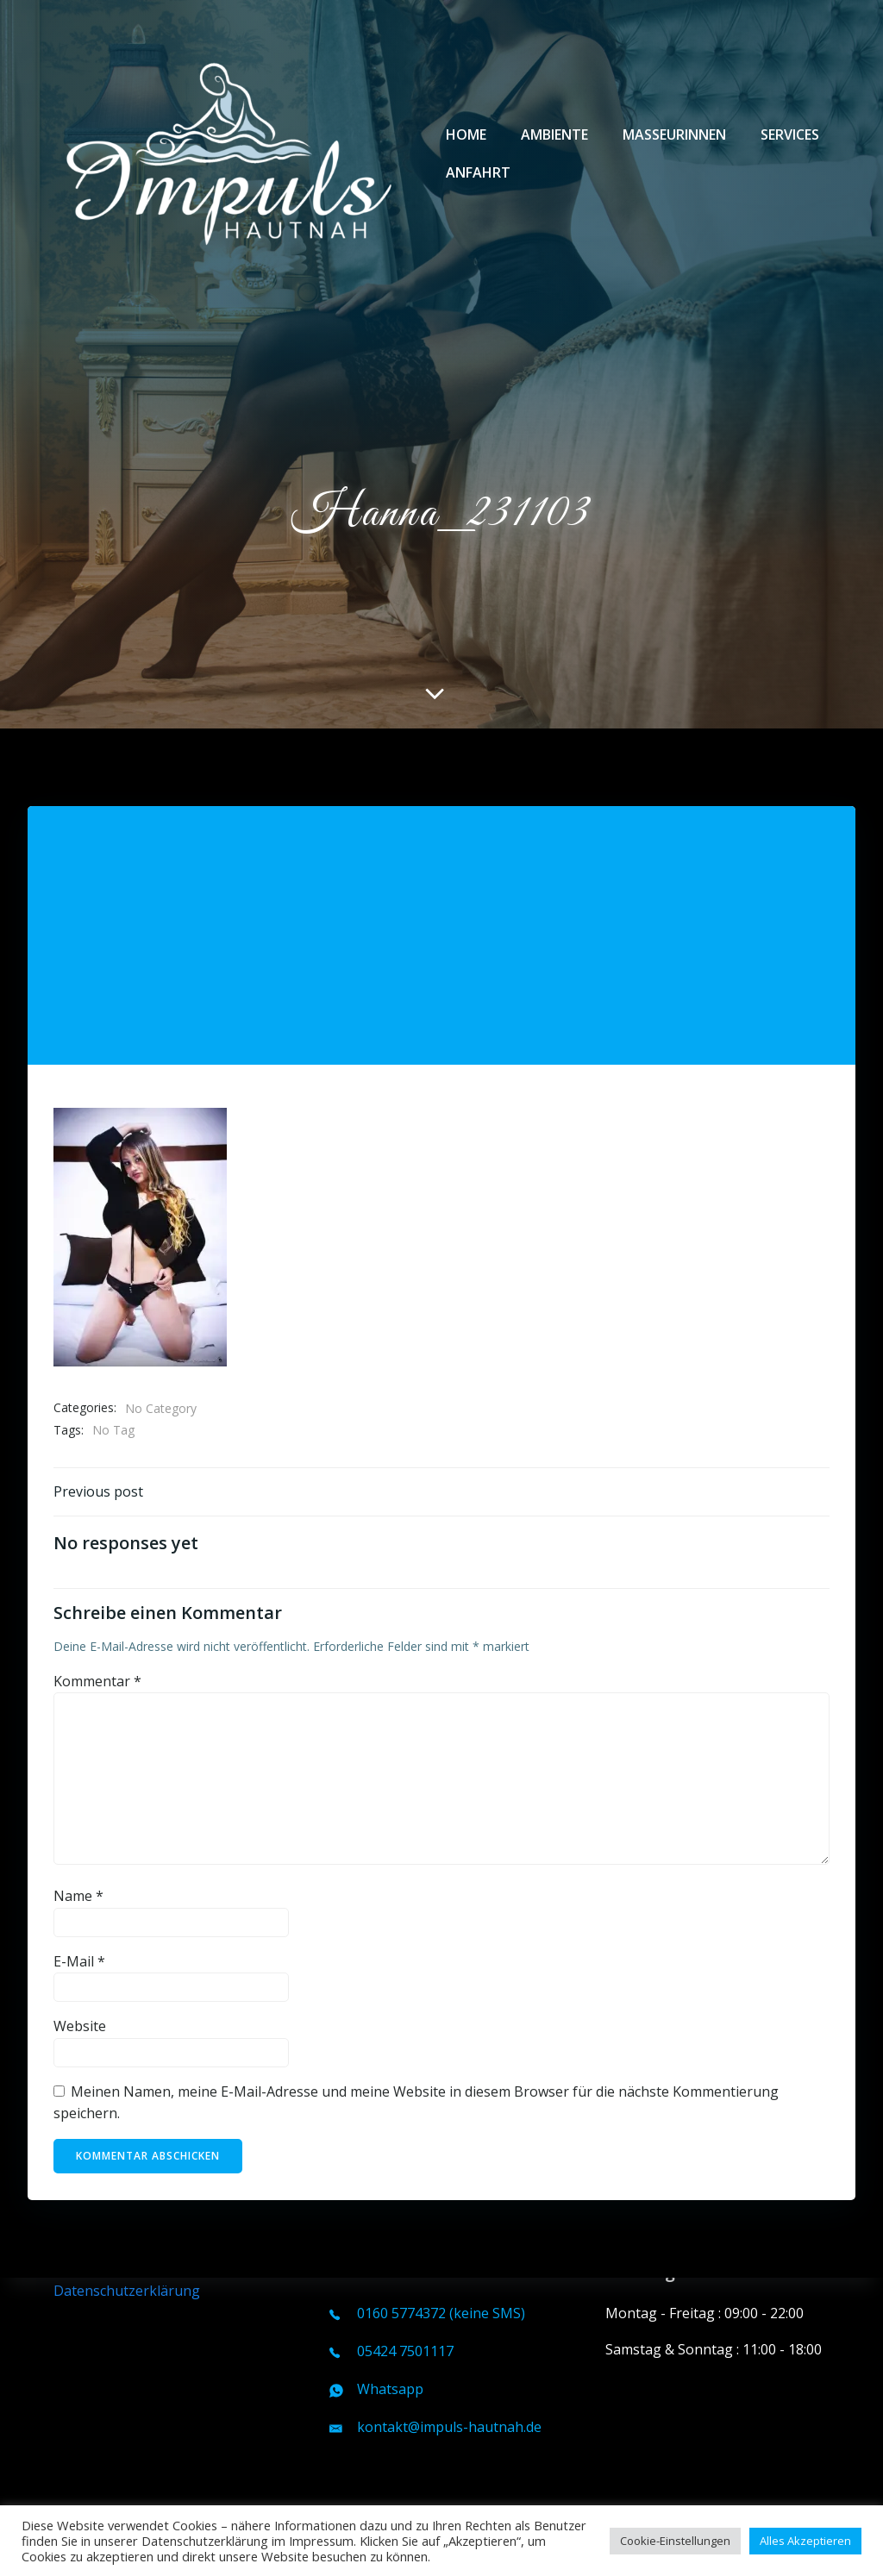  Describe the element at coordinates (790, 134) in the screenshot. I see `Services` at that location.